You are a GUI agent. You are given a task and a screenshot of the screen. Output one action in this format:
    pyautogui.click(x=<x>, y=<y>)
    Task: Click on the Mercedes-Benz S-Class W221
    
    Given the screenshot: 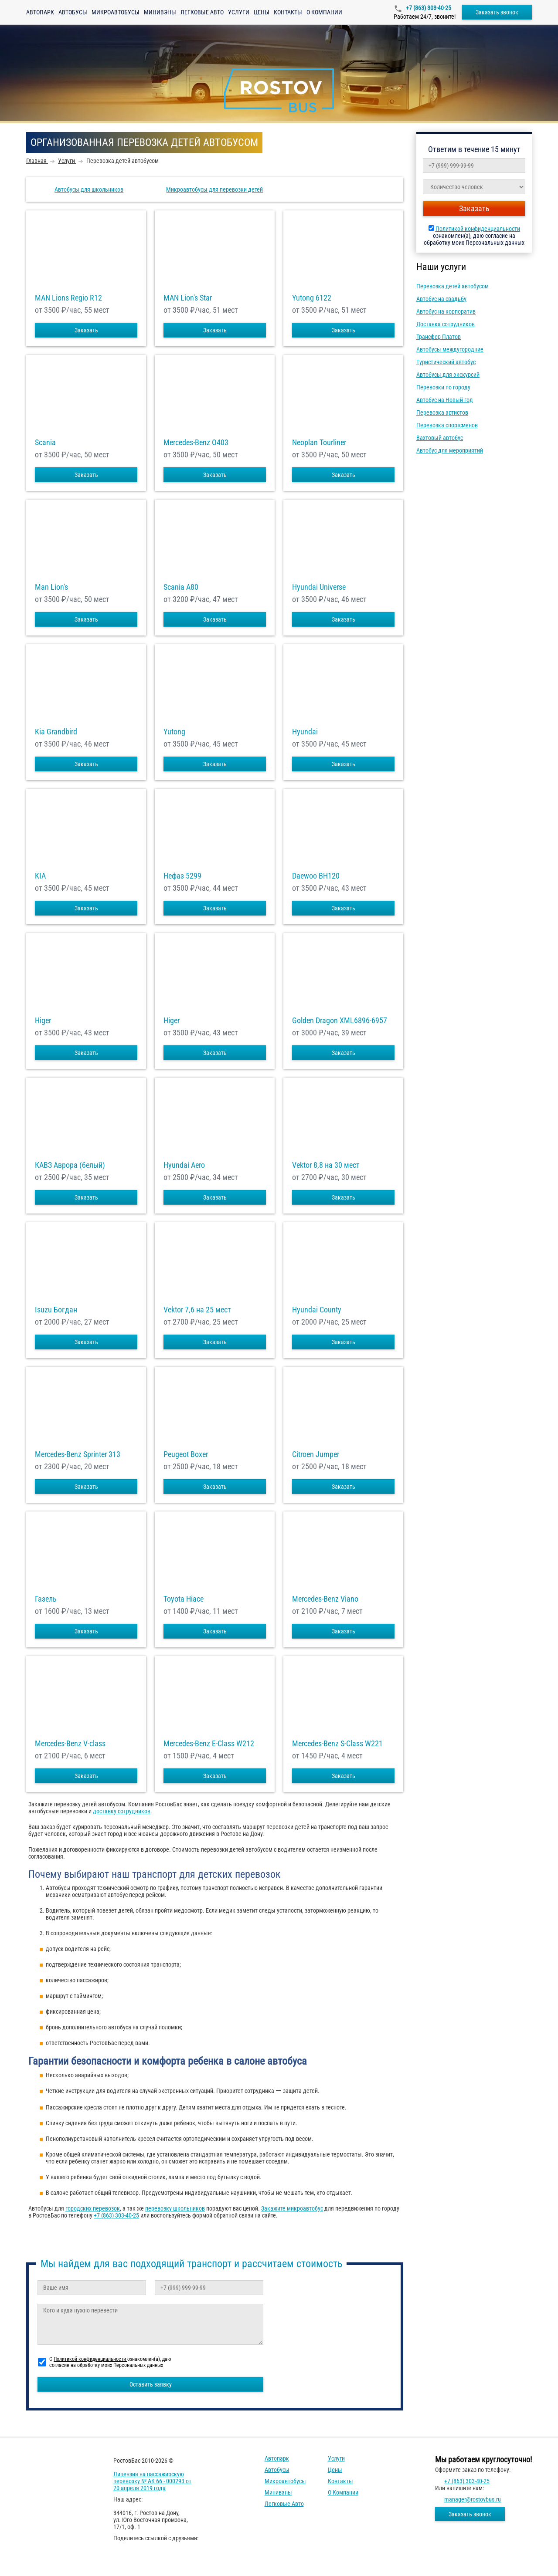 What is the action you would take?
    pyautogui.click(x=337, y=1744)
    